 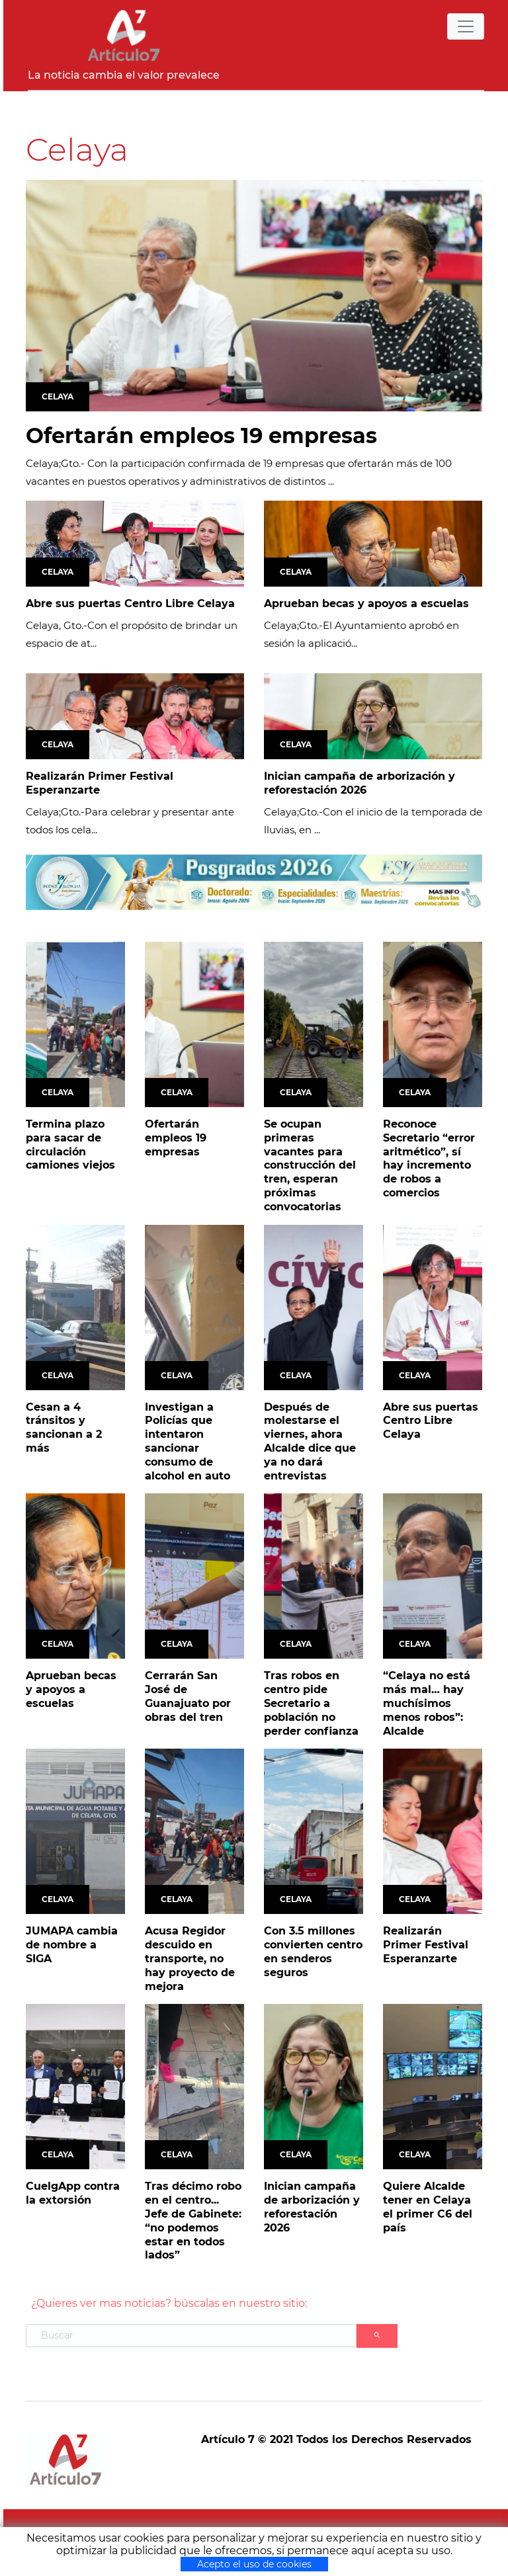 What do you see at coordinates (193, 2220) in the screenshot?
I see `Tras décimo robo en el centro... Jefe de Gabinete: “no podemos estar en todos lados”` at bounding box center [193, 2220].